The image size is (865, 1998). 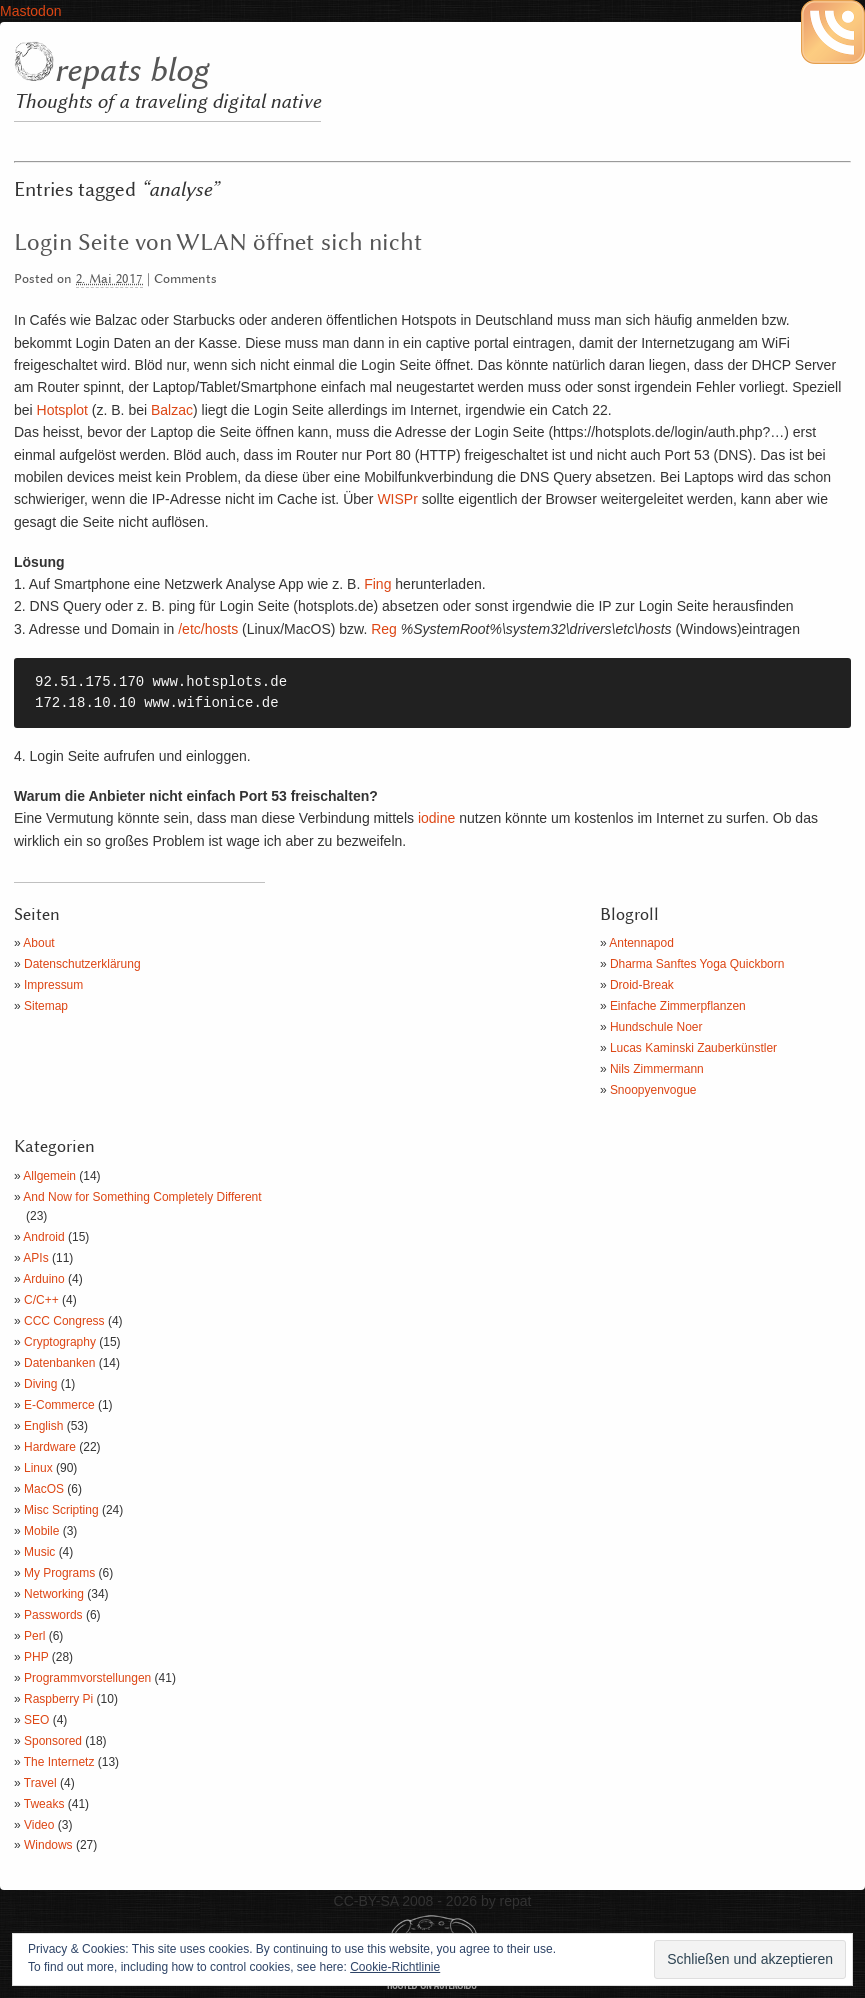 I want to click on Dharma Sanftes Yoga Quickborn, so click(x=697, y=964).